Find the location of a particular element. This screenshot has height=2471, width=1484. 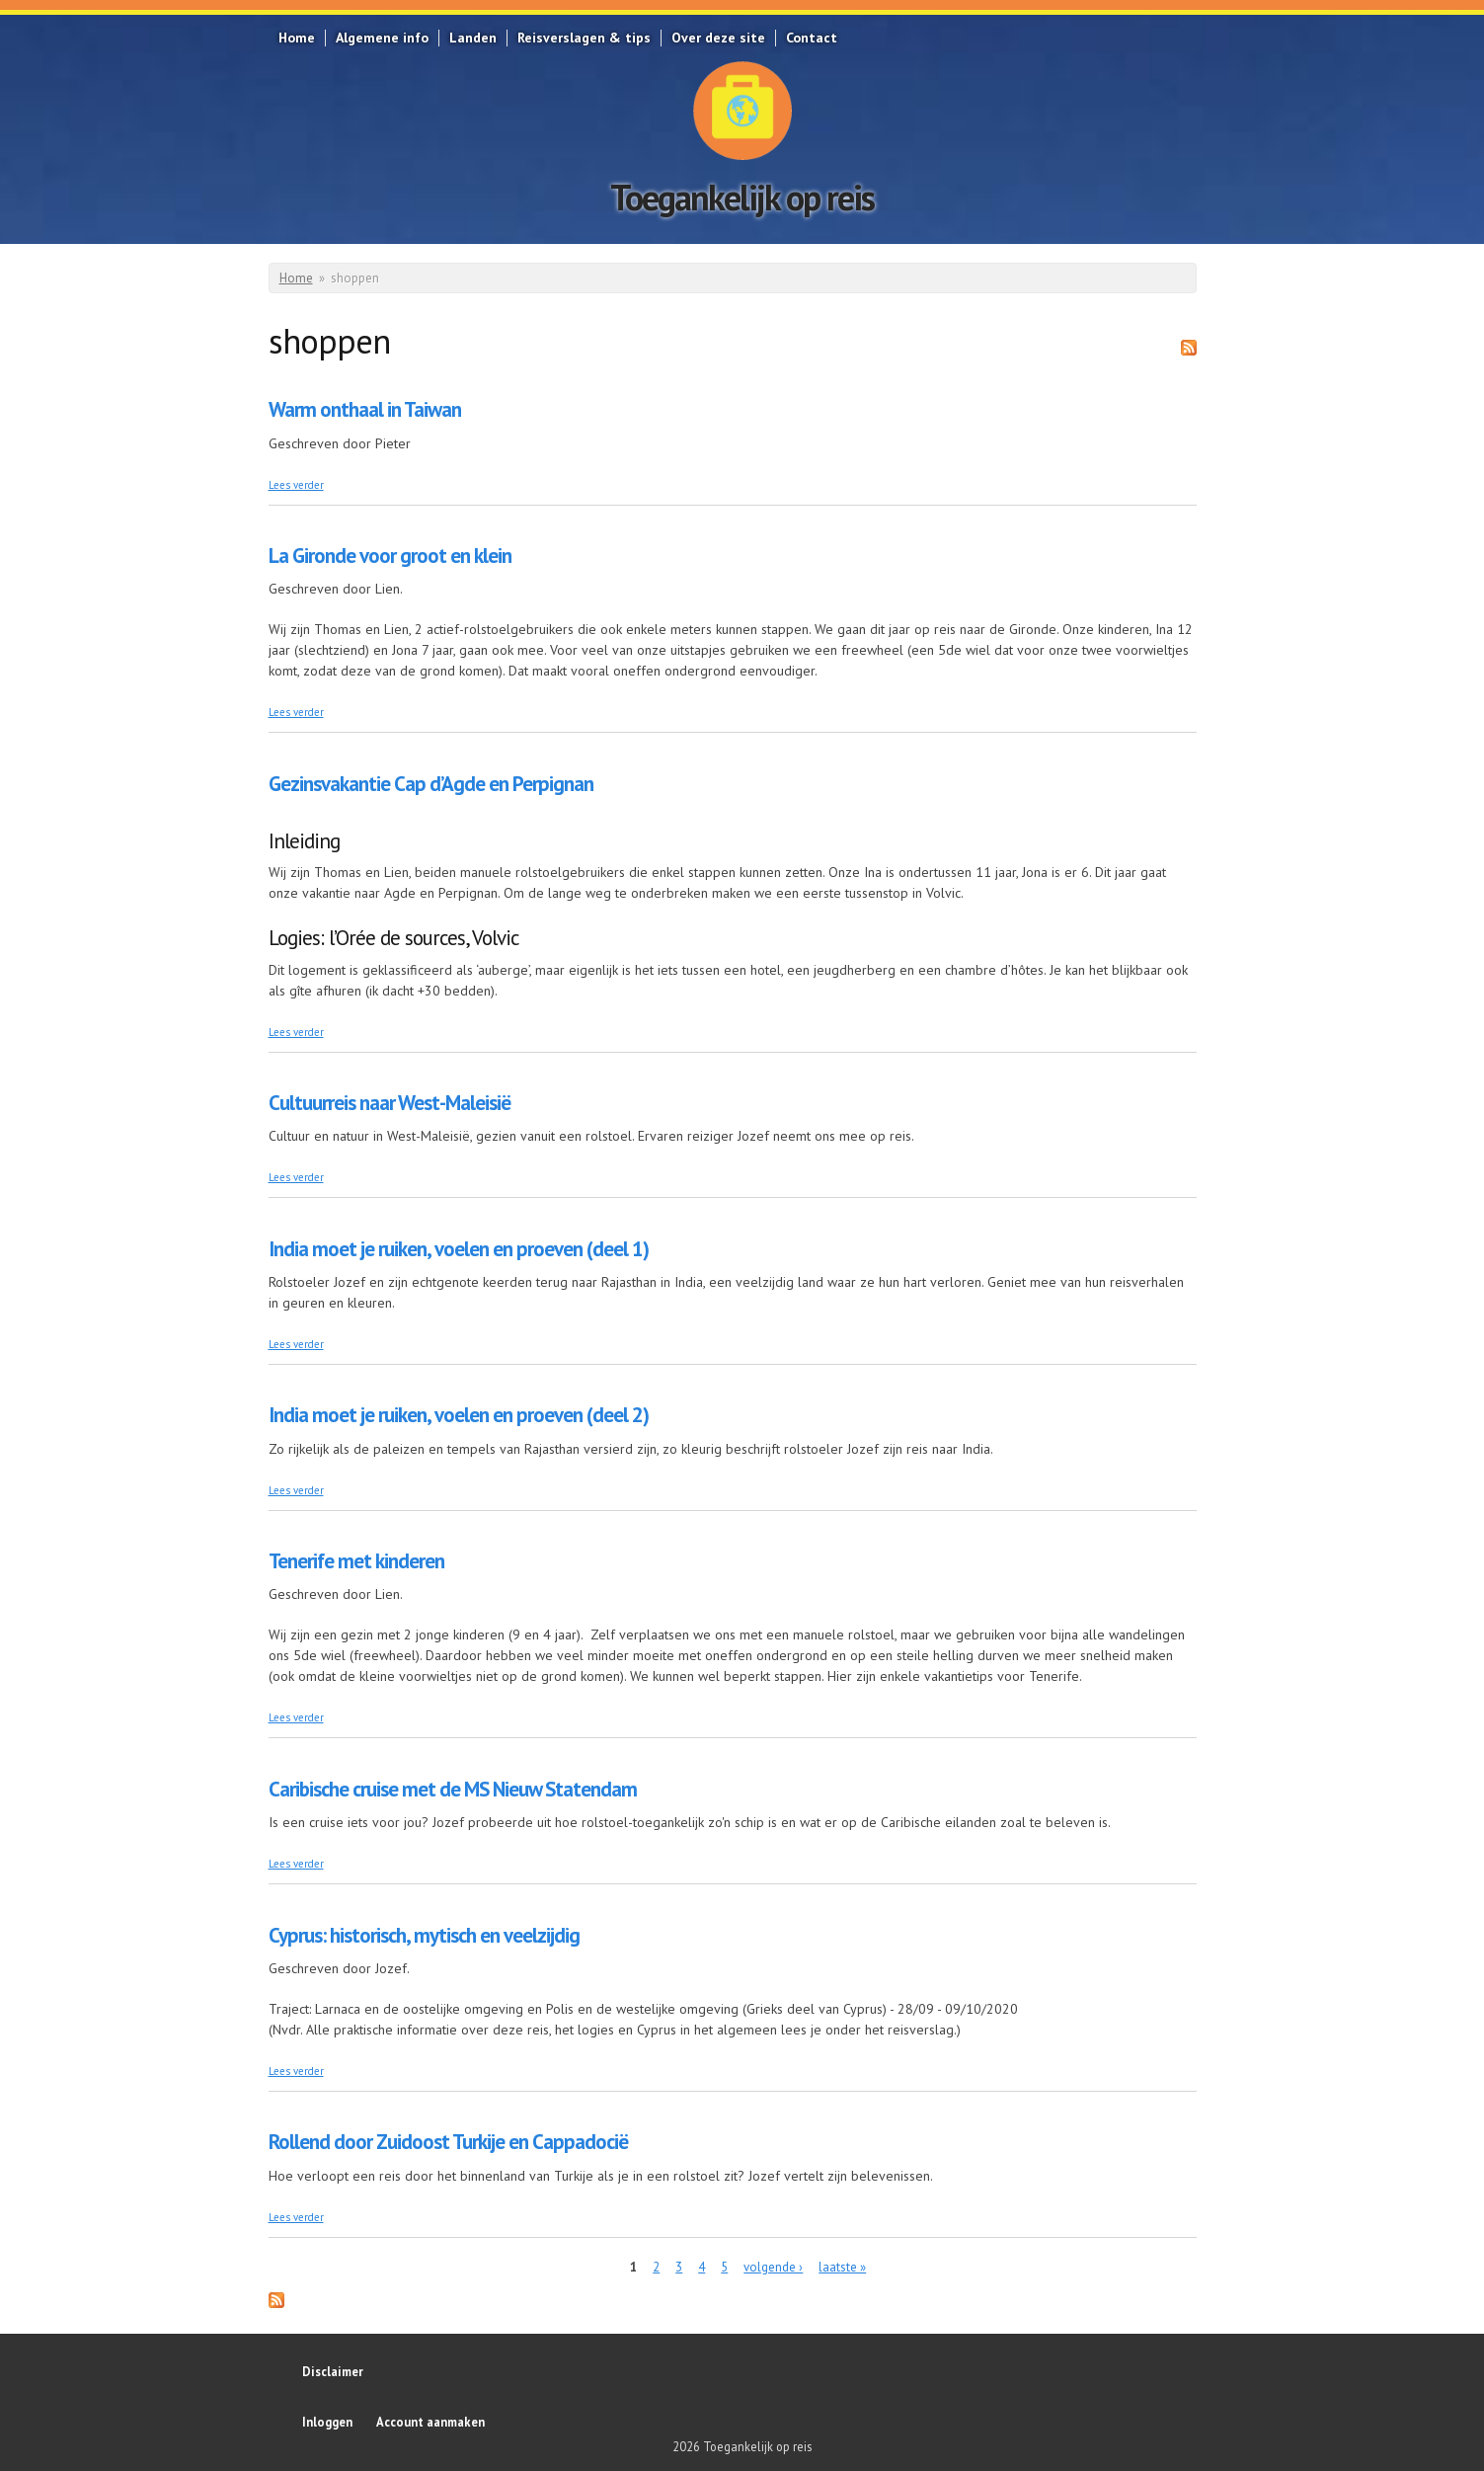

Algemene info is located at coordinates (382, 37).